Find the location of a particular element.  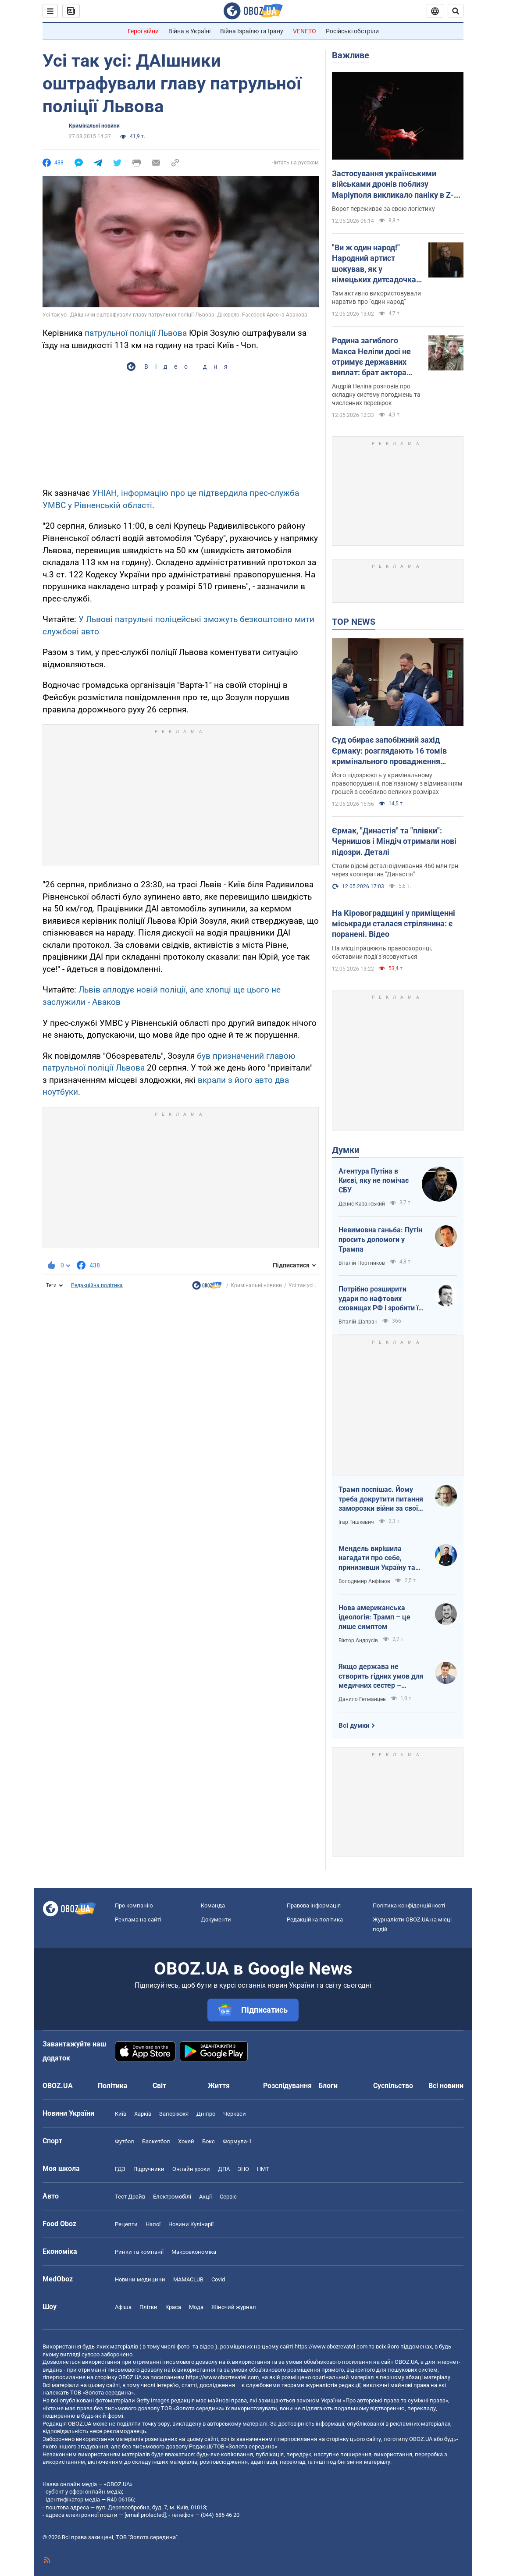

Родина загиблого Макса Неліпи досі не отримує державних виплат: брат актора зробив зізнання is located at coordinates (371, 357).